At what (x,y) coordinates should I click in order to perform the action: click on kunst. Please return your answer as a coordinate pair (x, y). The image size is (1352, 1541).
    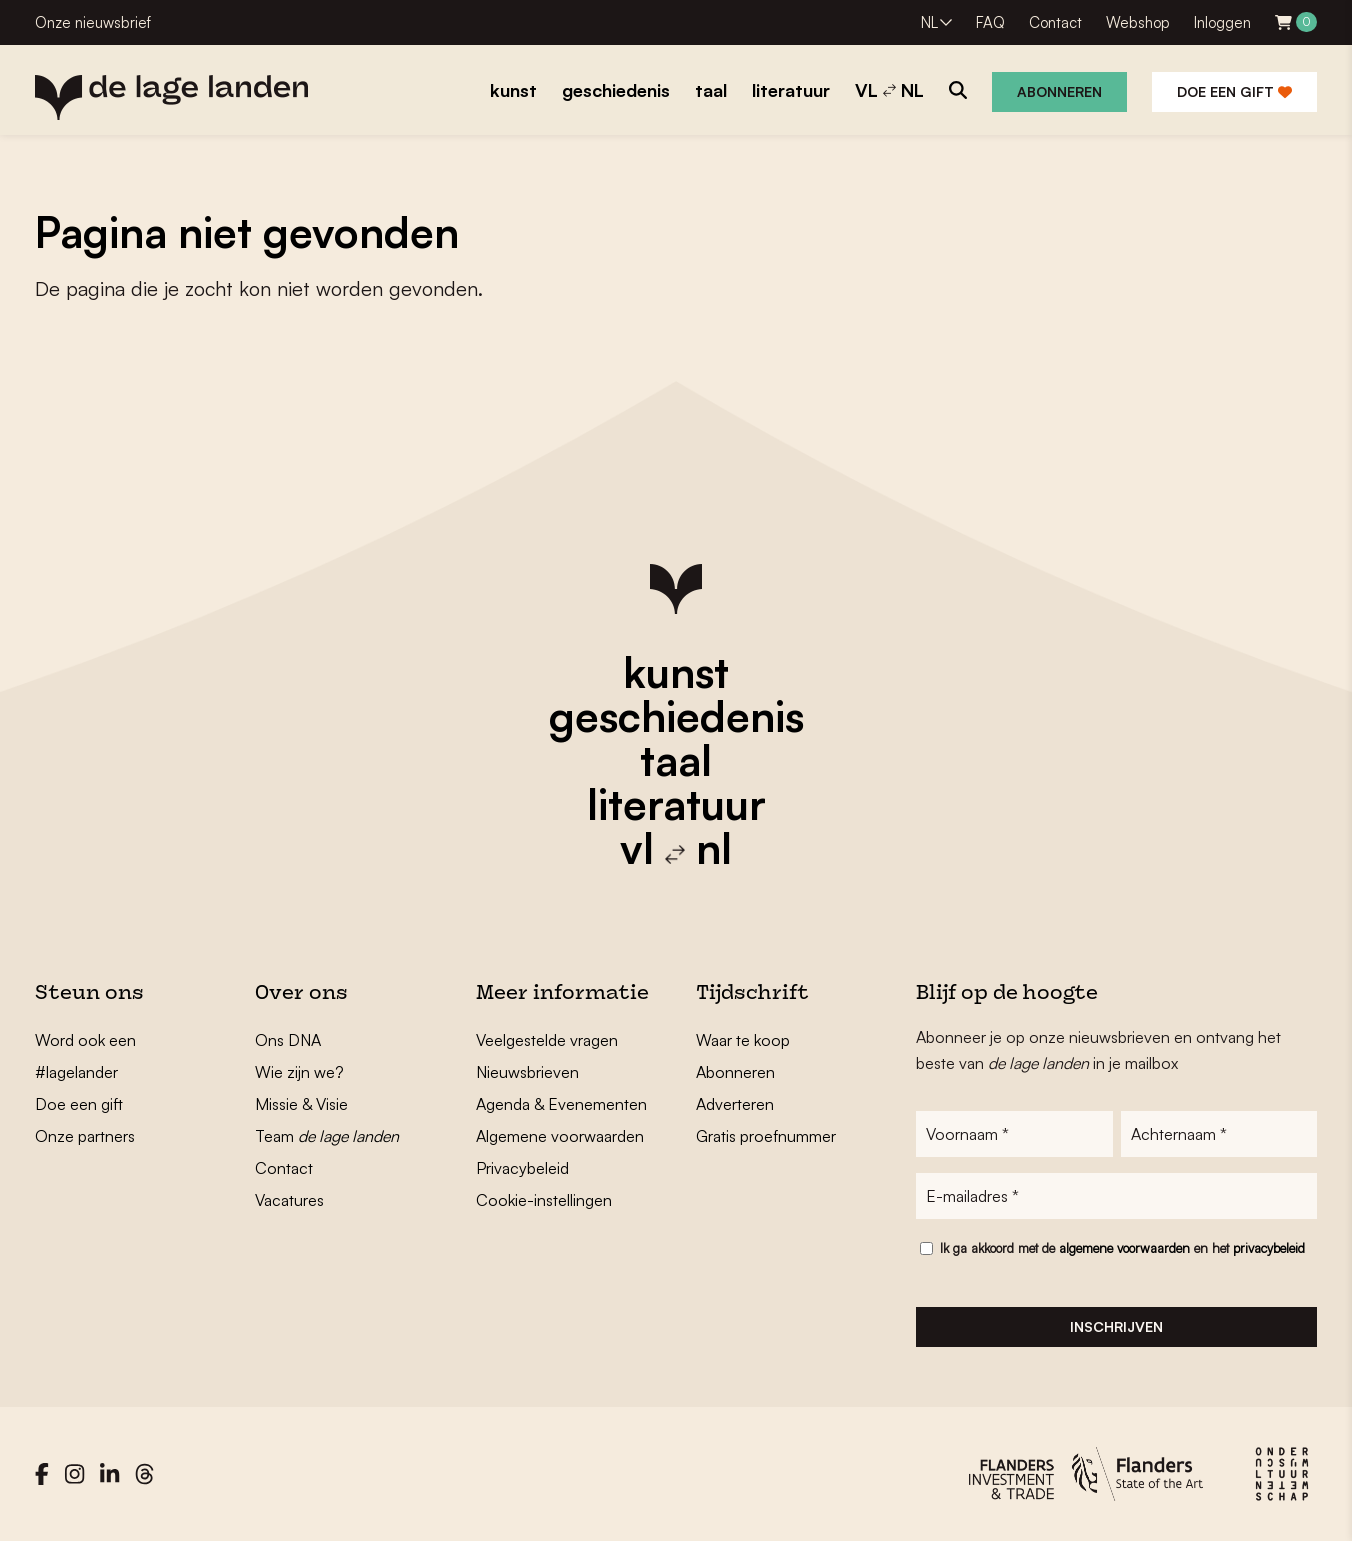
    Looking at the image, I should click on (676, 672).